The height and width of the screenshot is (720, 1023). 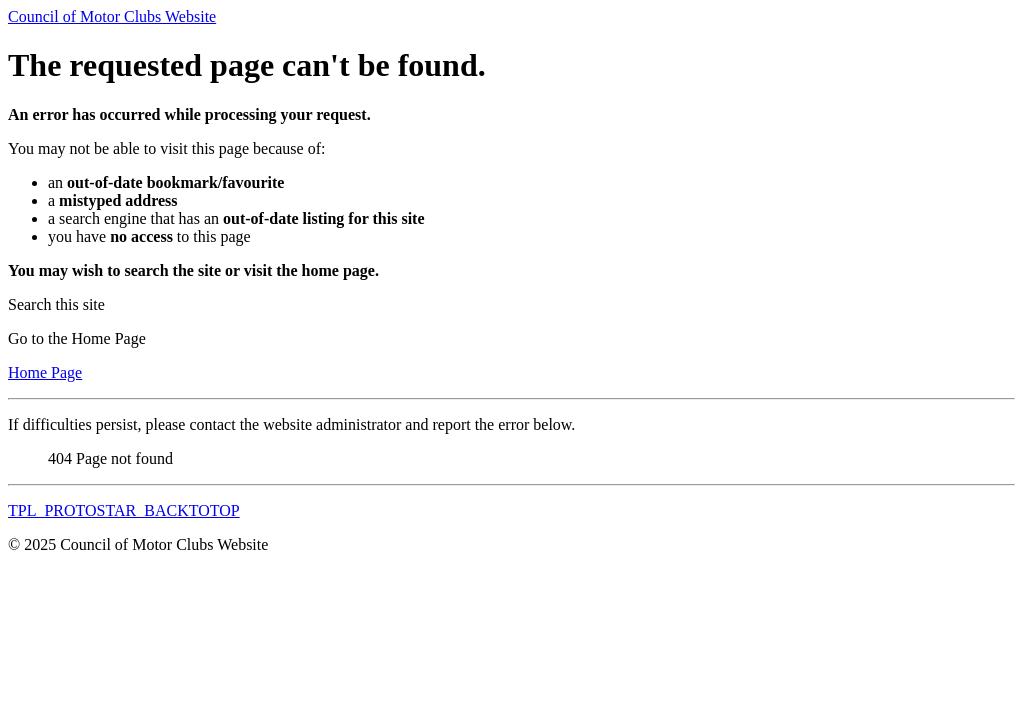 I want to click on Home Page, so click(x=45, y=372).